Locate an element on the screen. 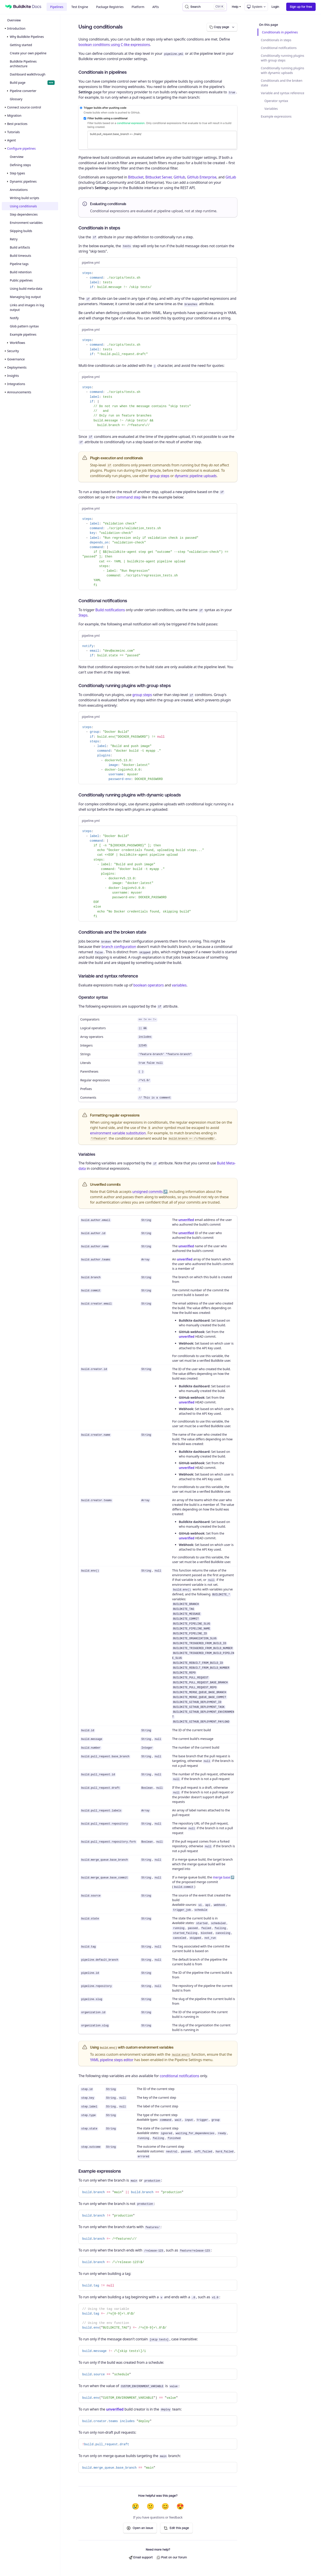 The height and width of the screenshot is (2576, 321). Introduction is located at coordinates (16, 28).